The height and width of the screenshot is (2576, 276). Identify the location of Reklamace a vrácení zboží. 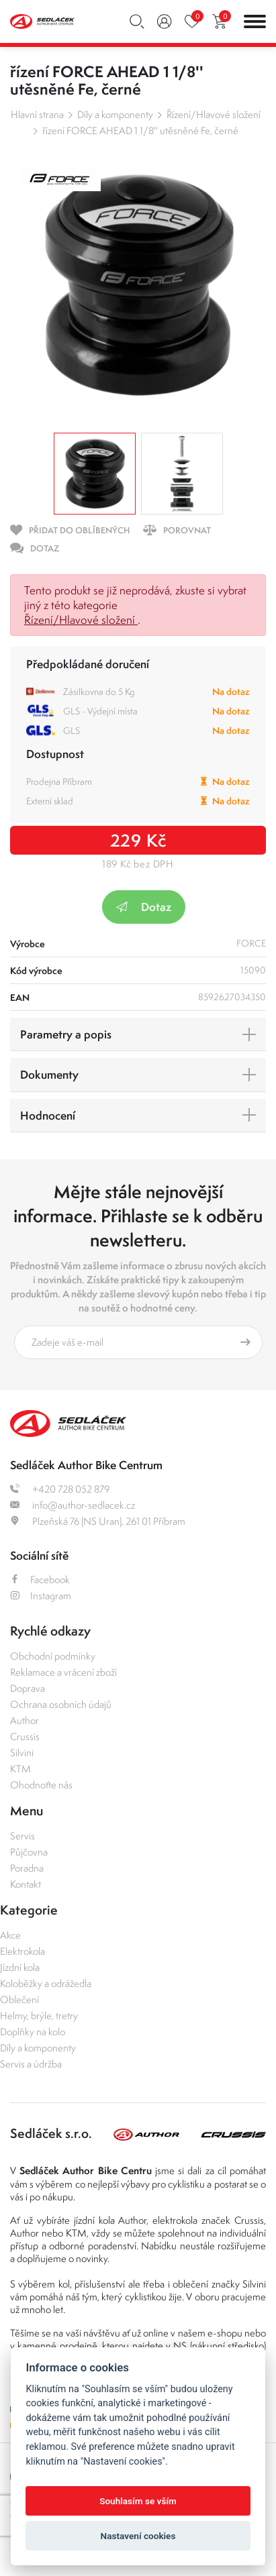
(63, 1672).